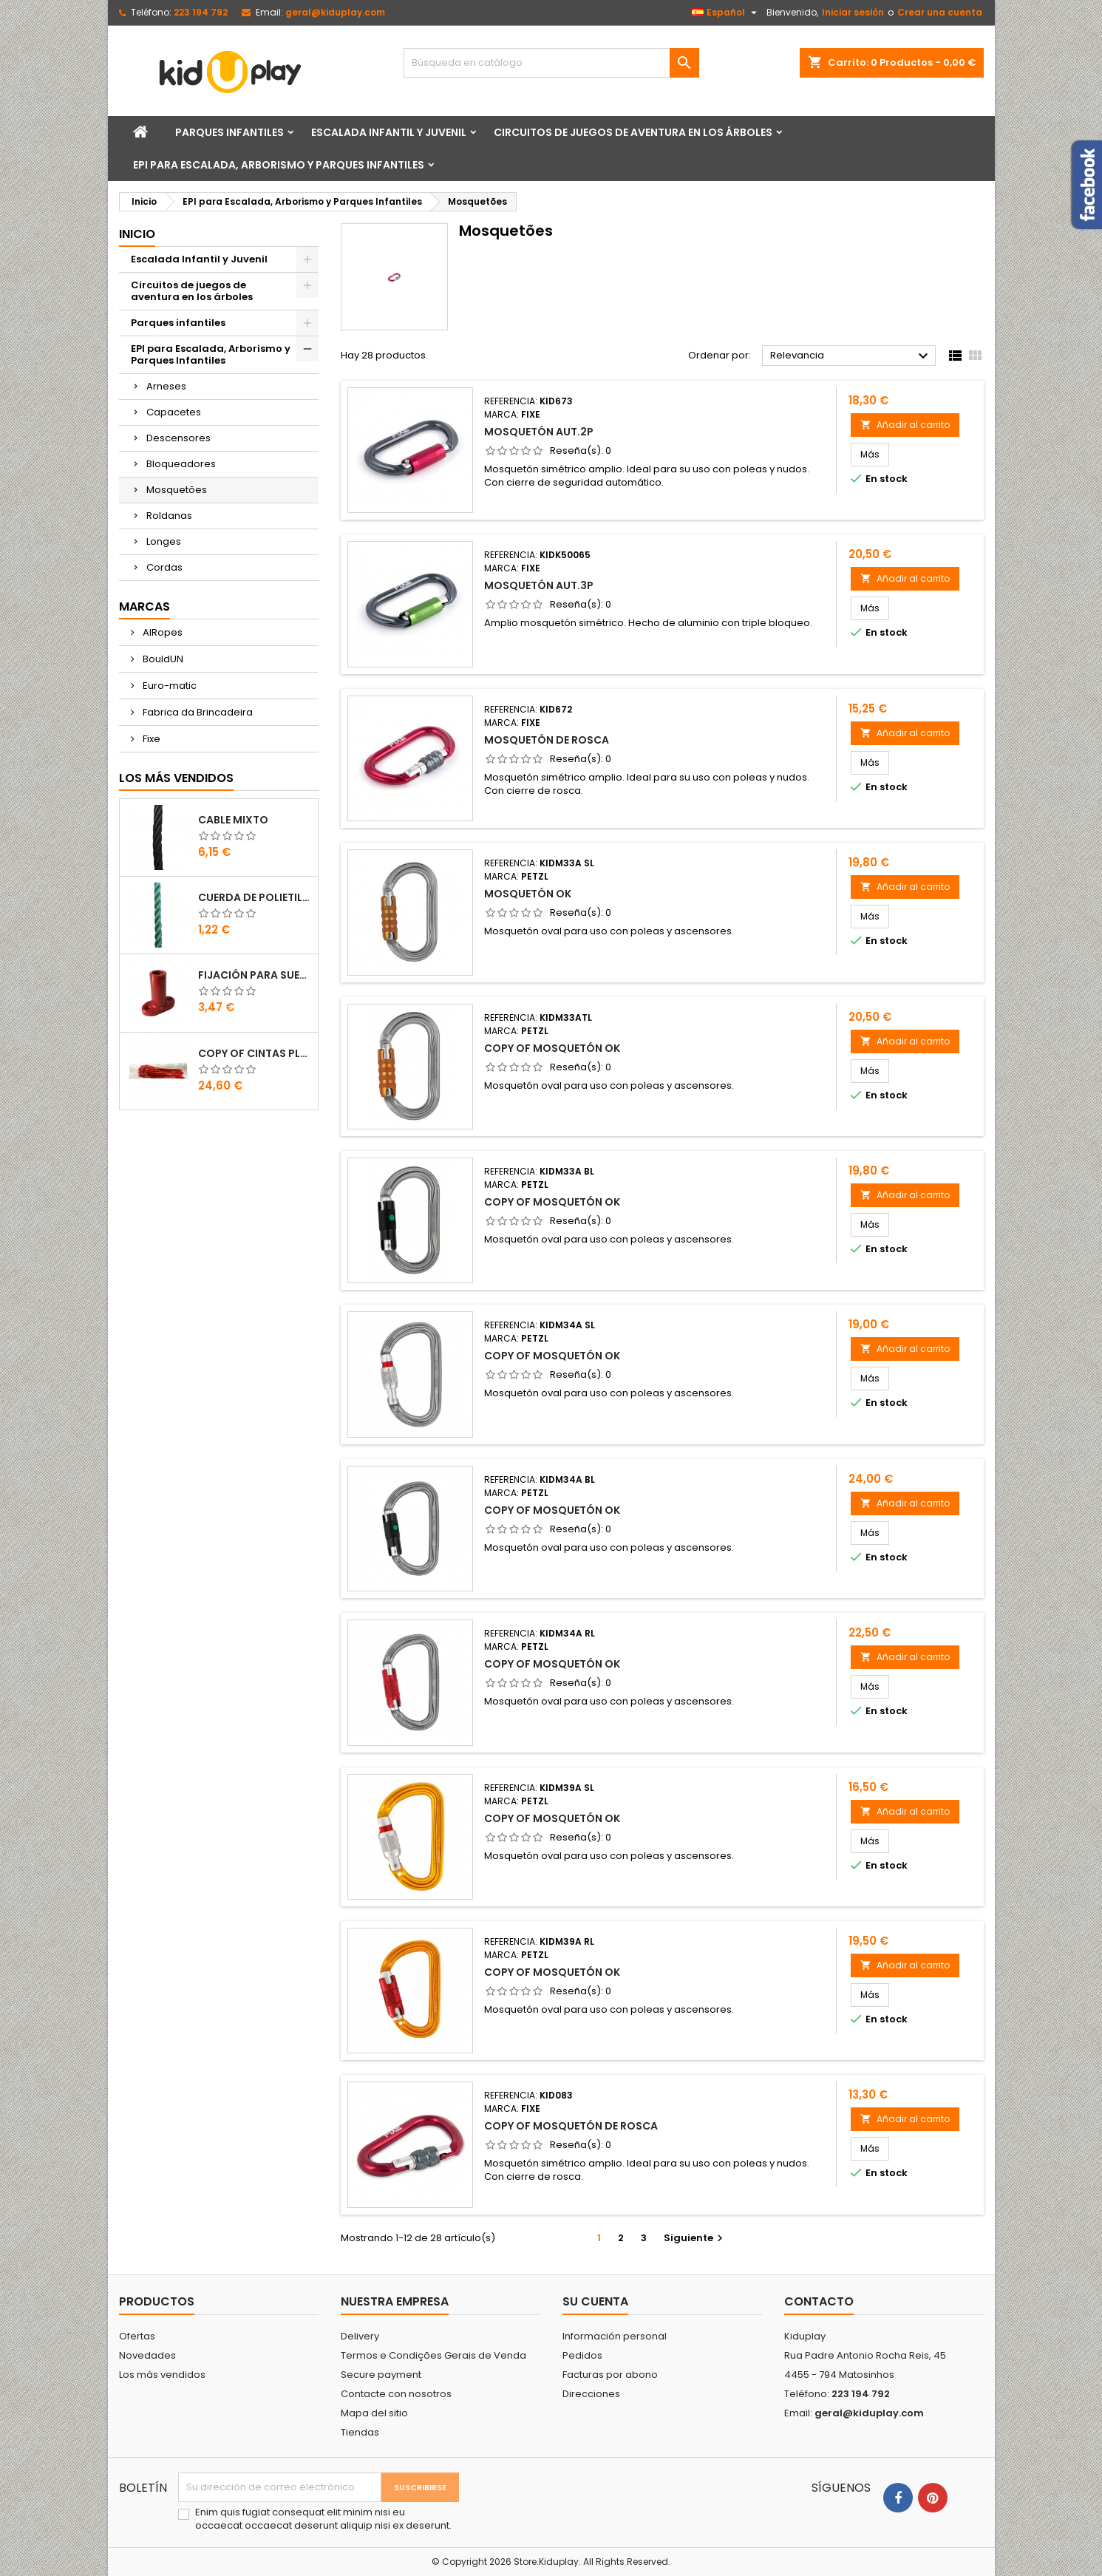  Describe the element at coordinates (176, 777) in the screenshot. I see `Los más vendidos` at that location.